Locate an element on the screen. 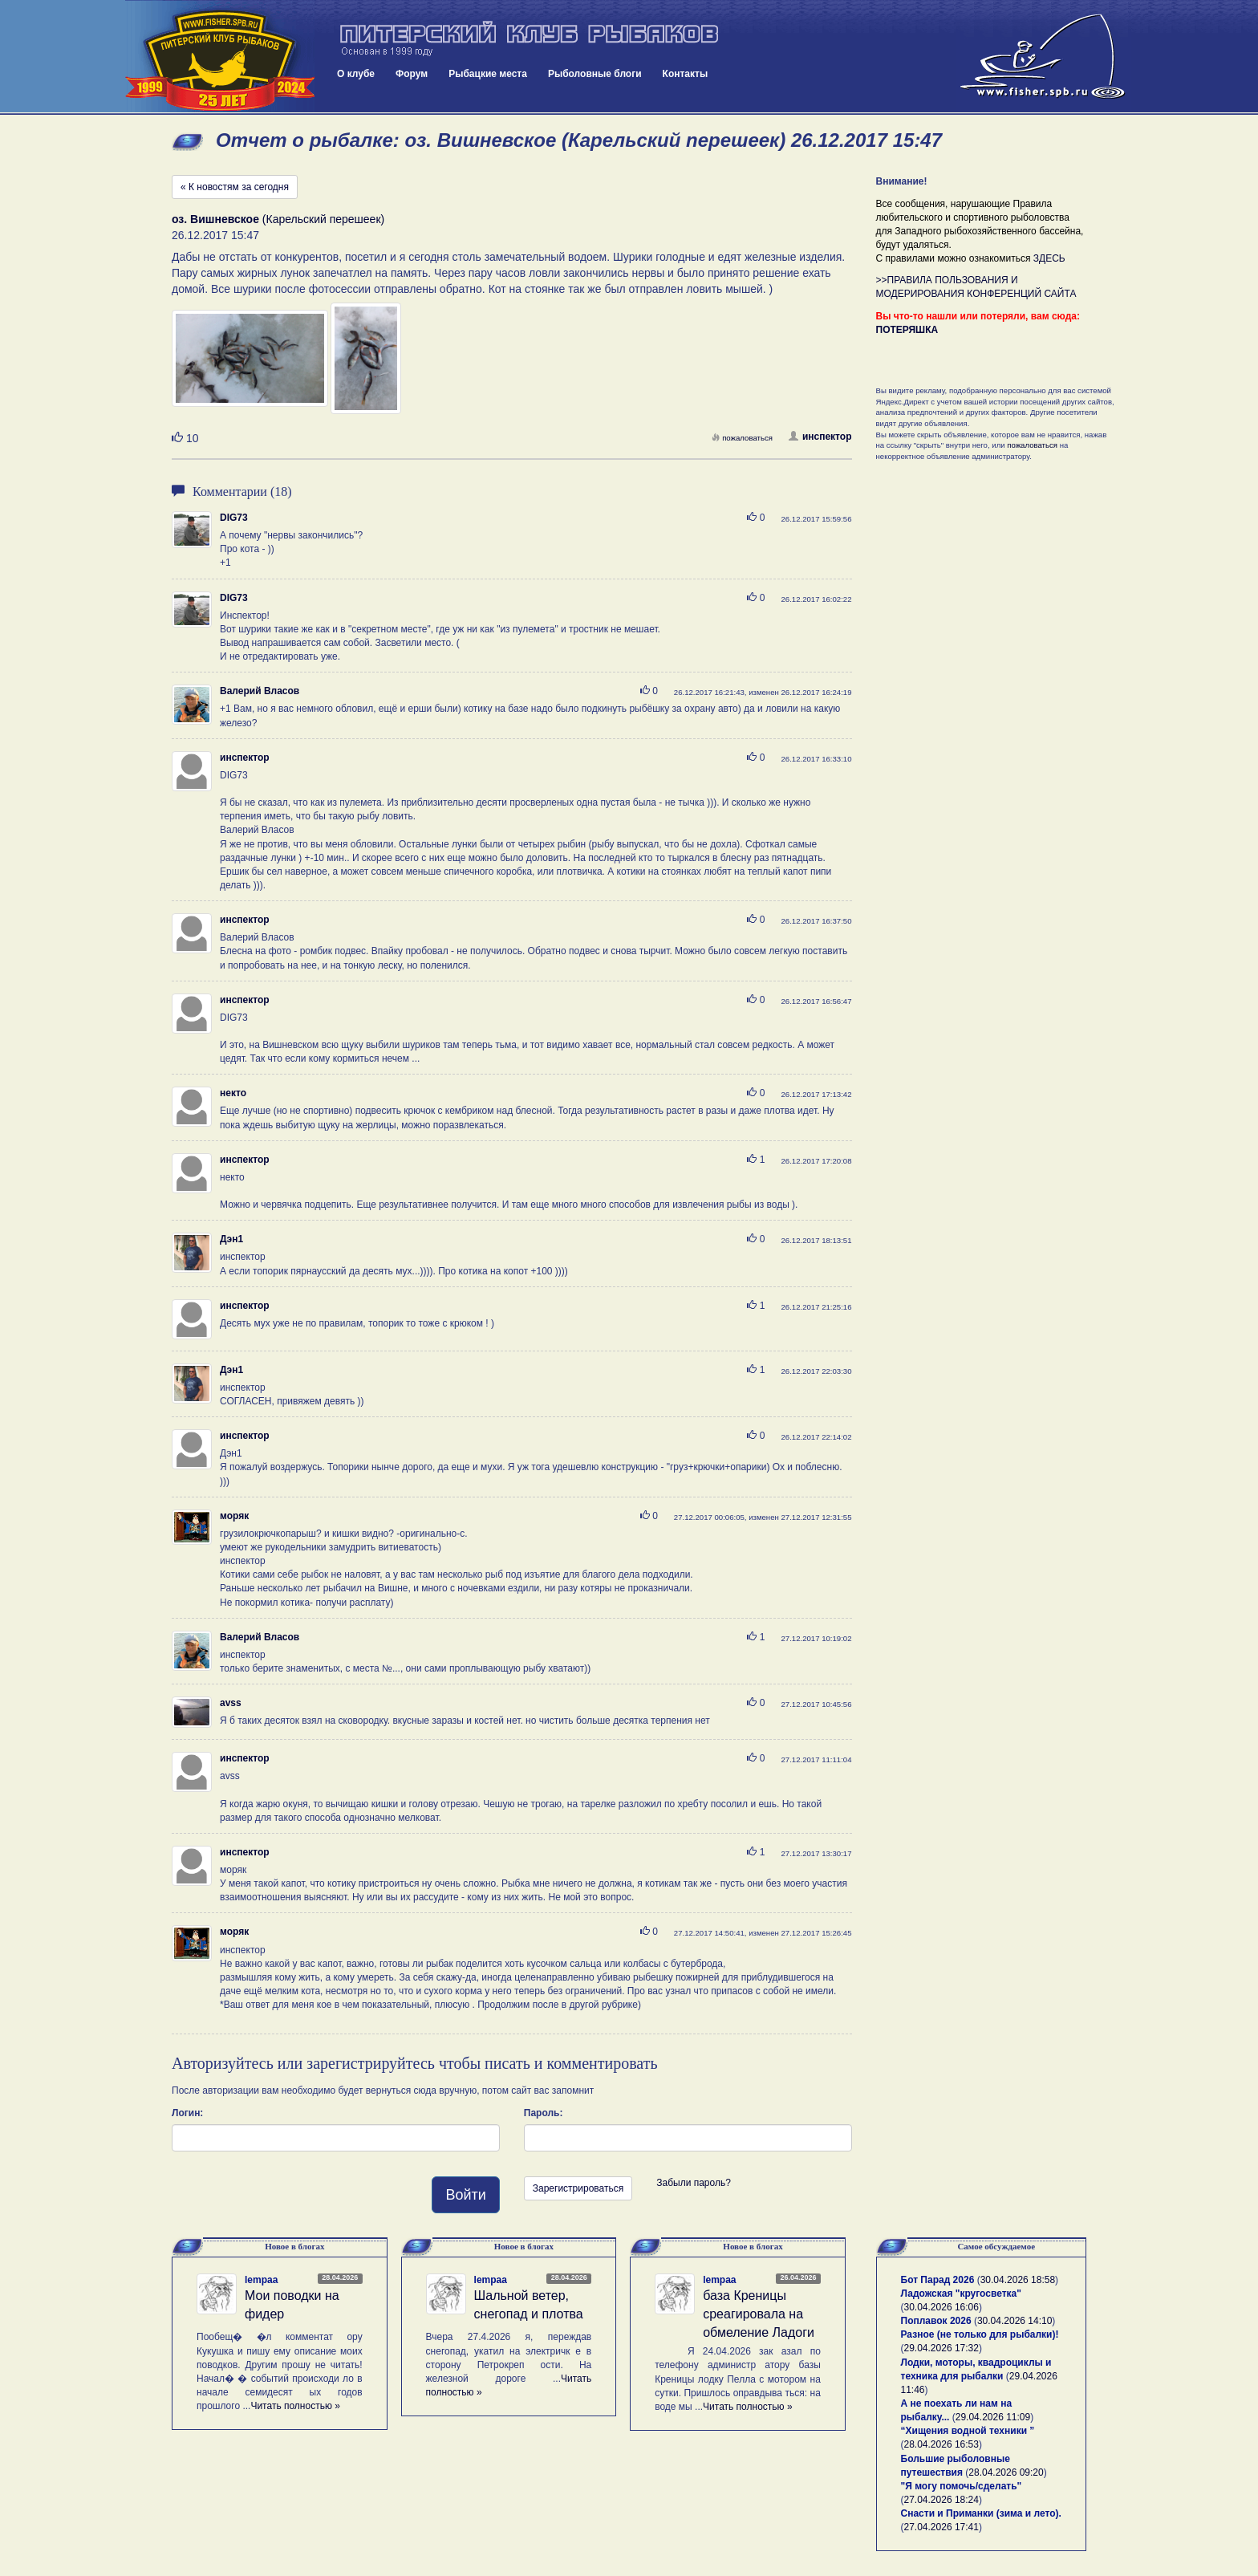 The height and width of the screenshot is (2576, 1258). Контакты is located at coordinates (685, 73).